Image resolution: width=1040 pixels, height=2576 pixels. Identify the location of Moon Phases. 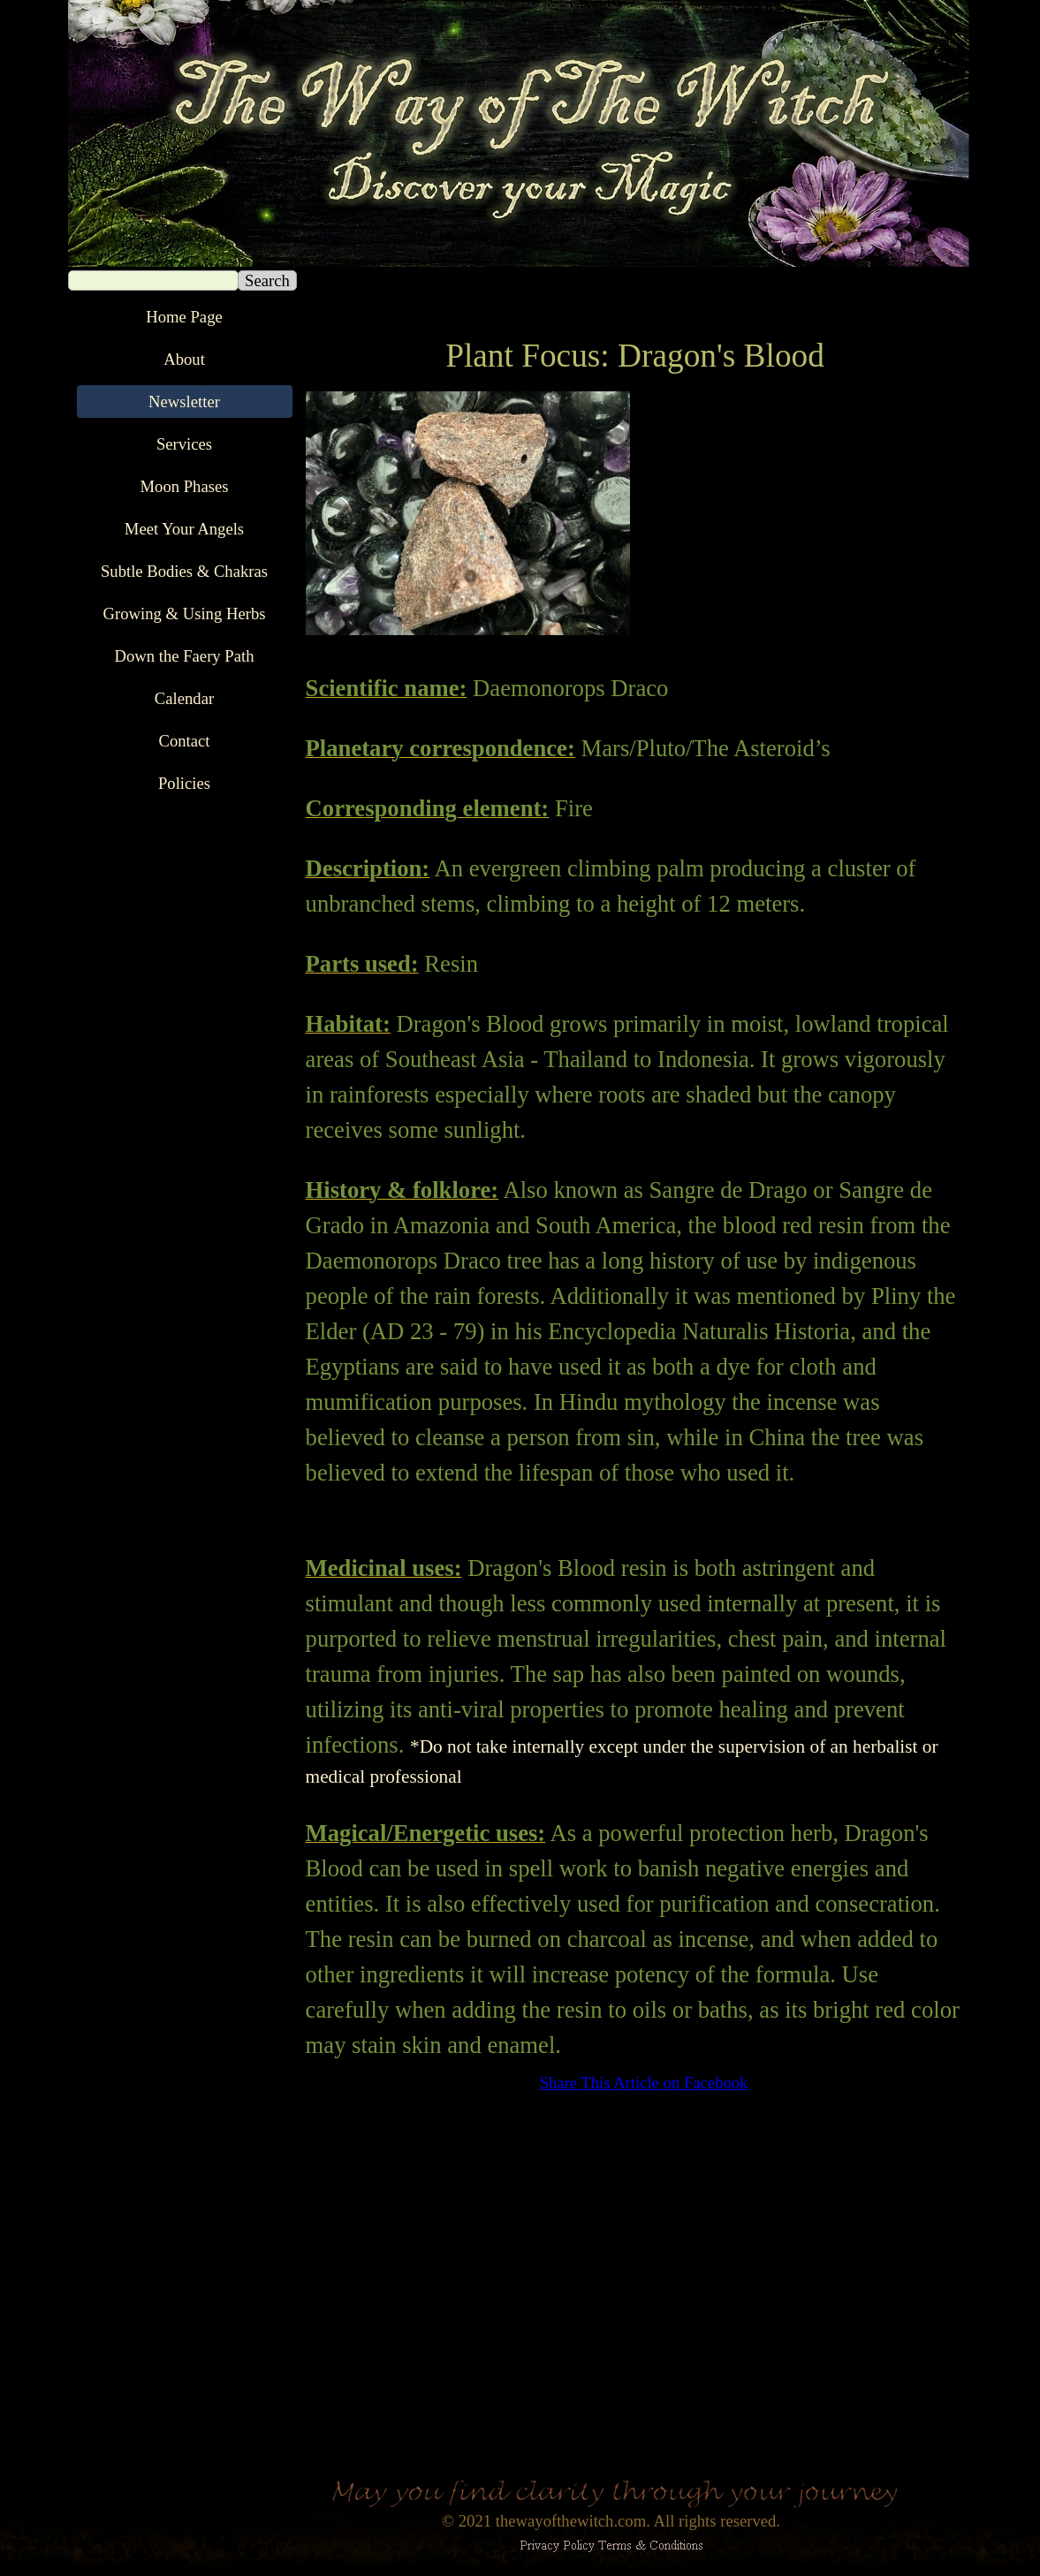
(184, 486).